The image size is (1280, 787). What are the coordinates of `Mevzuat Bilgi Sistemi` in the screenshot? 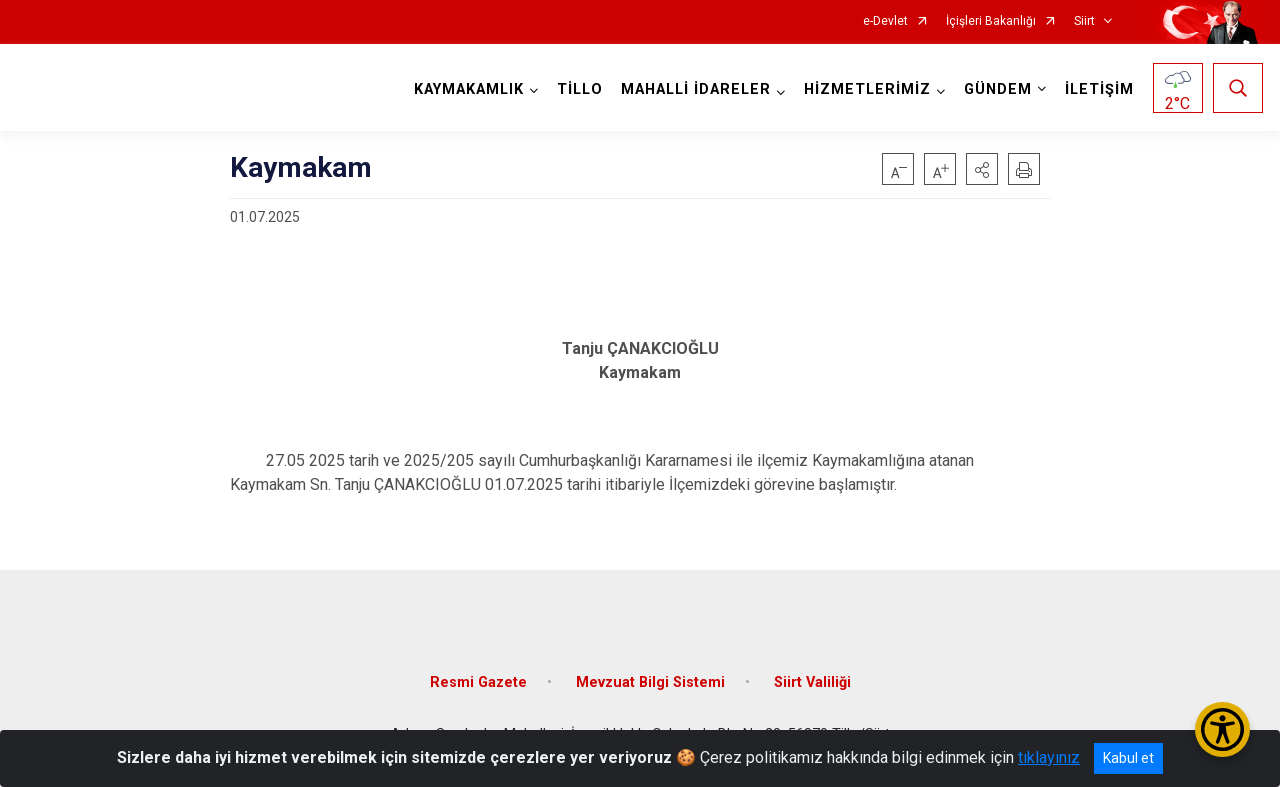 It's located at (650, 682).